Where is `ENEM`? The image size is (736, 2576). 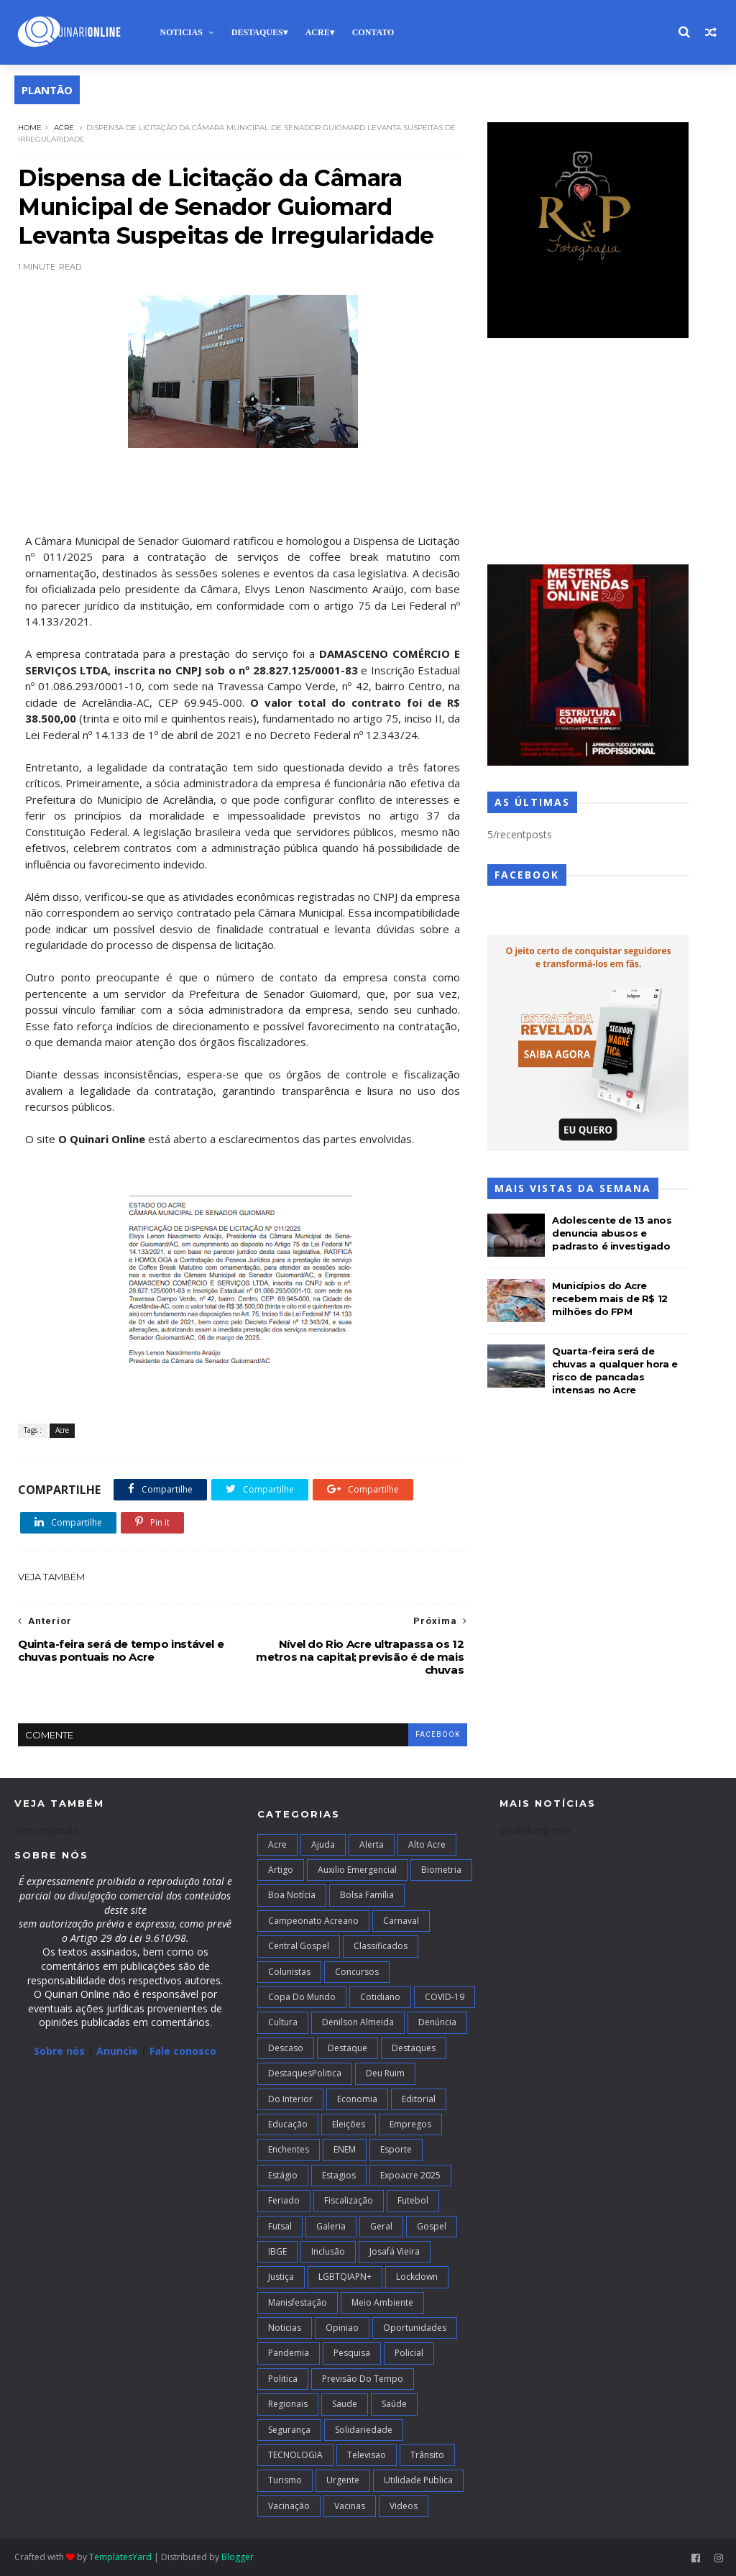
ENEM is located at coordinates (345, 2149).